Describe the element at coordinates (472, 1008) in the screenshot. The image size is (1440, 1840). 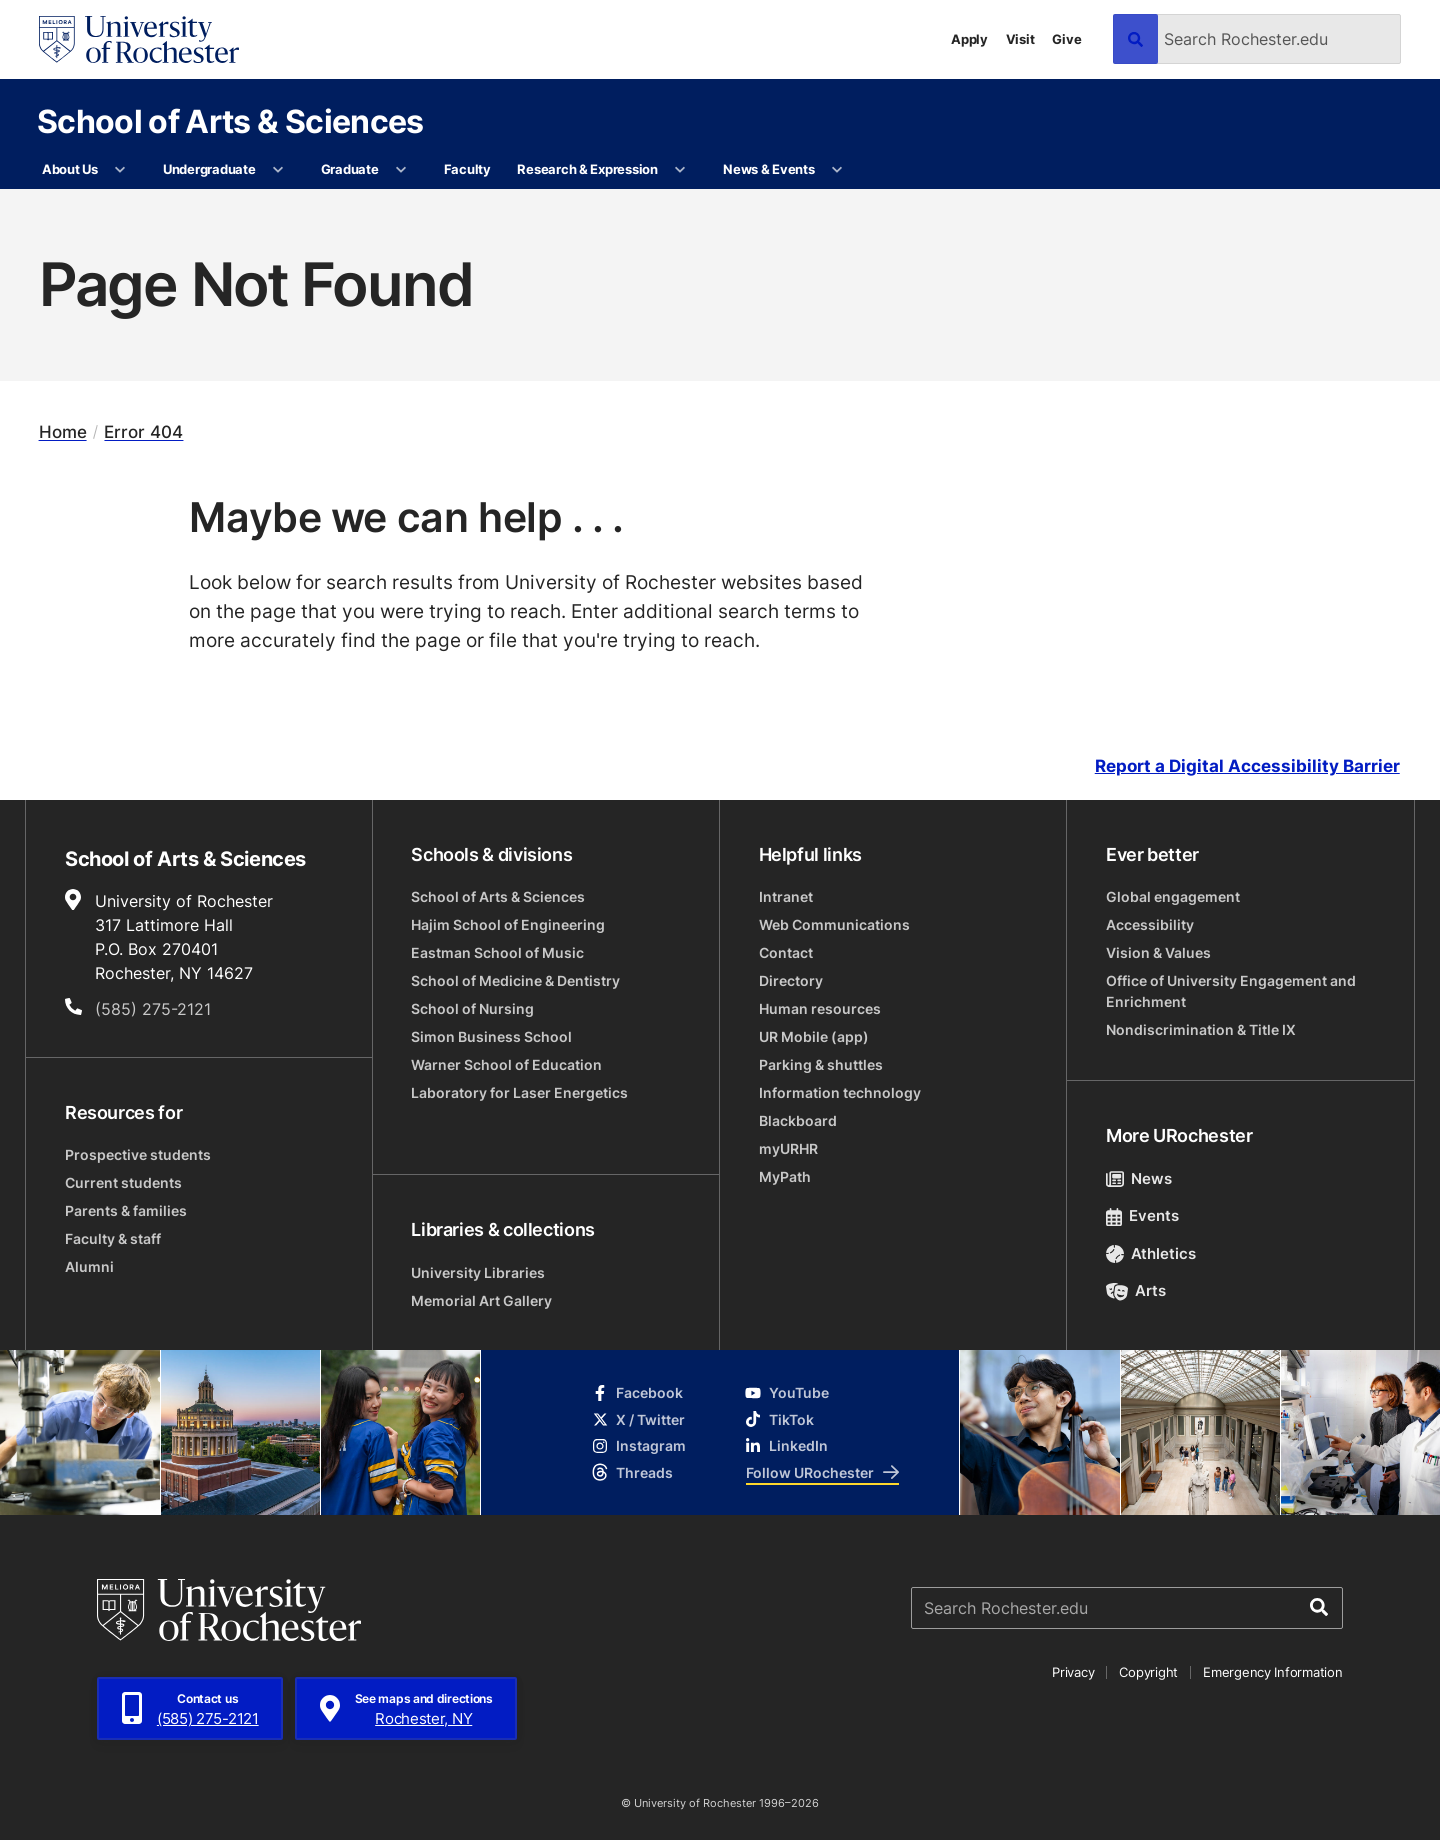
I see `School of Nursing` at that location.